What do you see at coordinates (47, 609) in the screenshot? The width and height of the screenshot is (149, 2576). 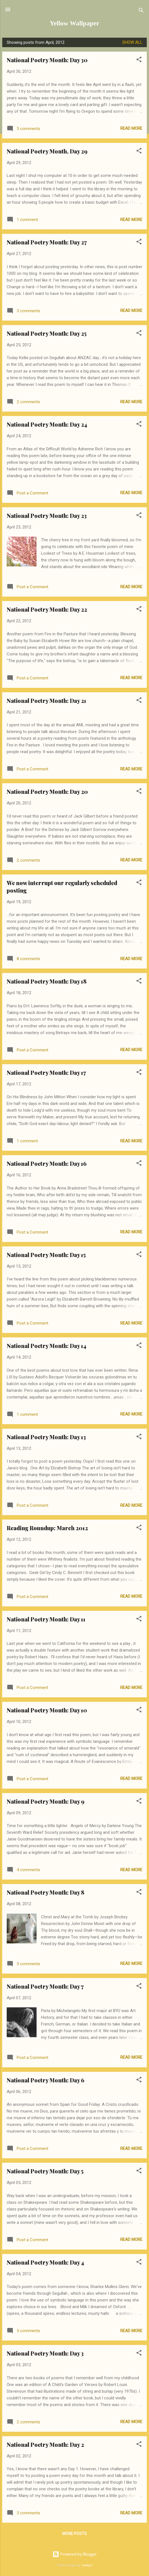 I see `National Poetry Month: Day 22` at bounding box center [47, 609].